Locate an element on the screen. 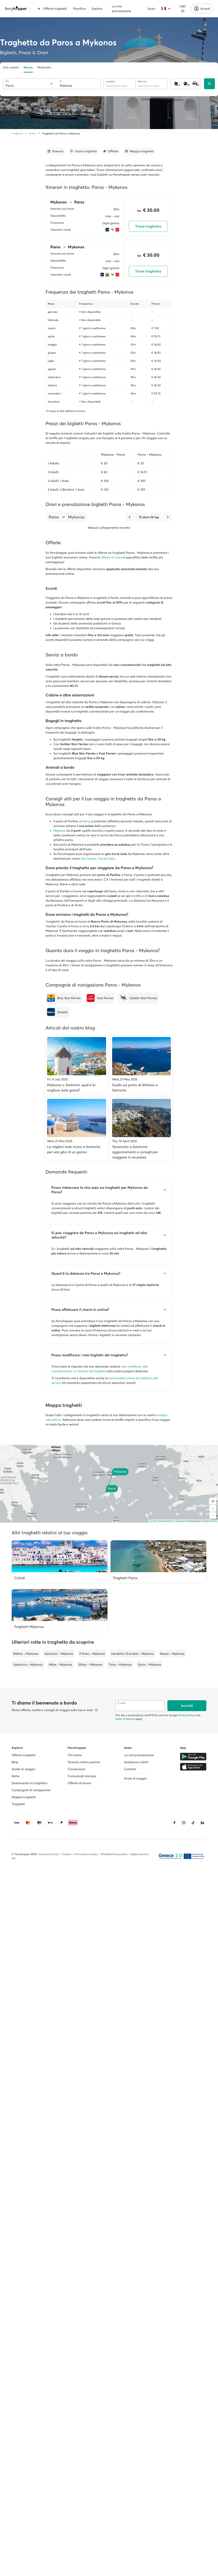 This screenshot has height=2576, width=218. Contatti is located at coordinates (130, 1769).